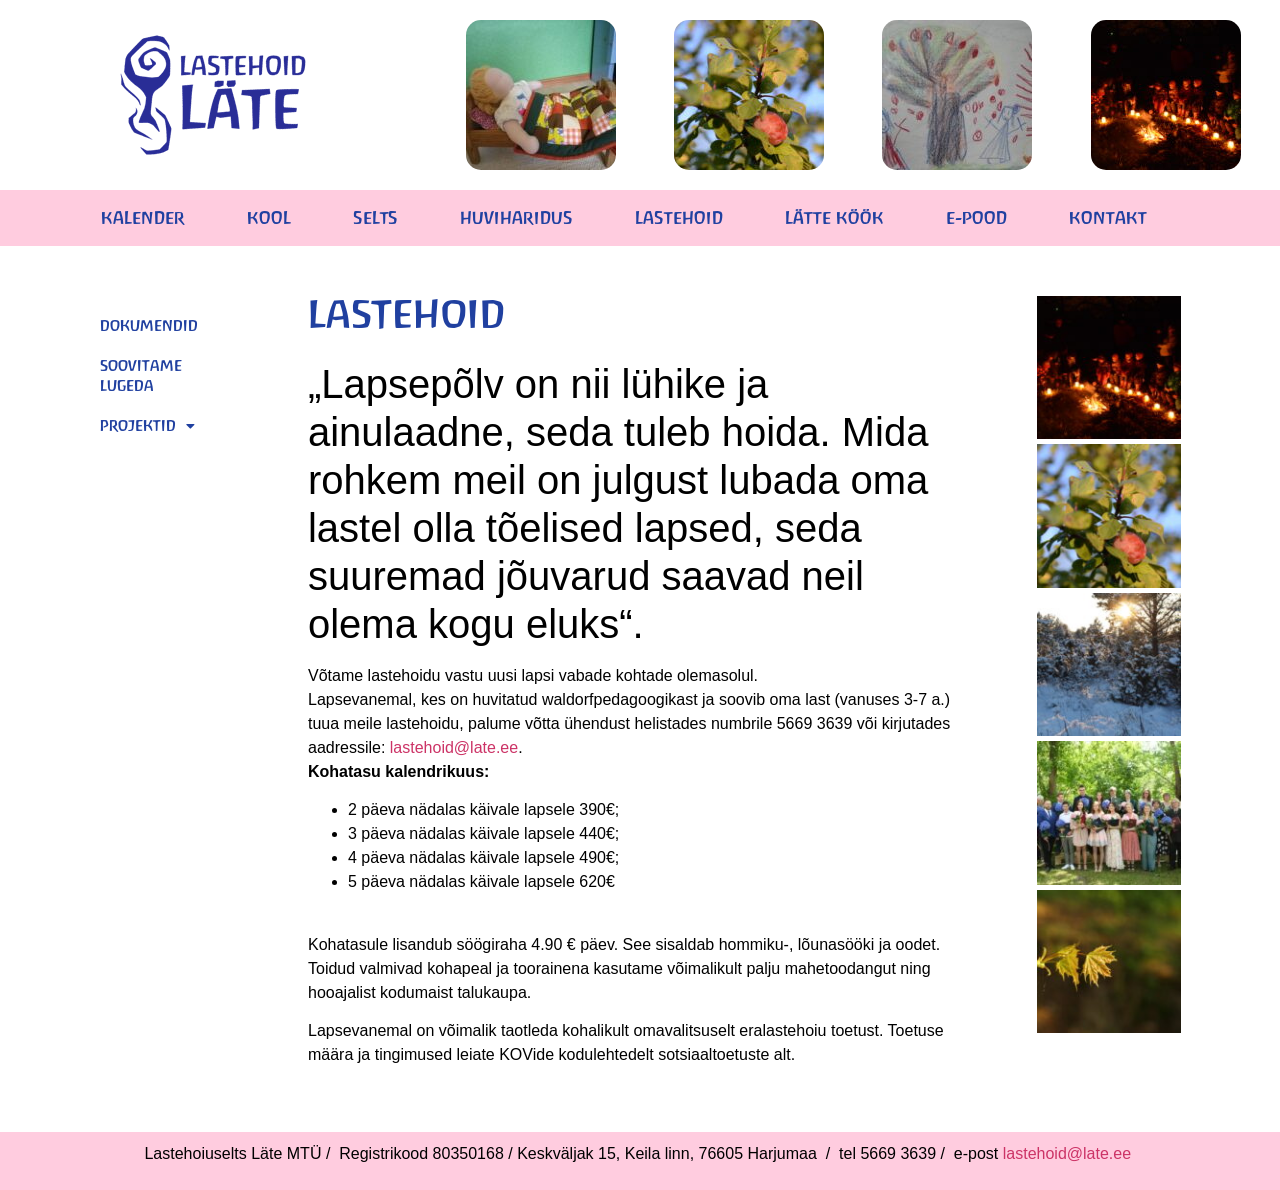 The height and width of the screenshot is (1190, 1280). Describe the element at coordinates (454, 747) in the screenshot. I see `lastehoid@late.ee` at that location.